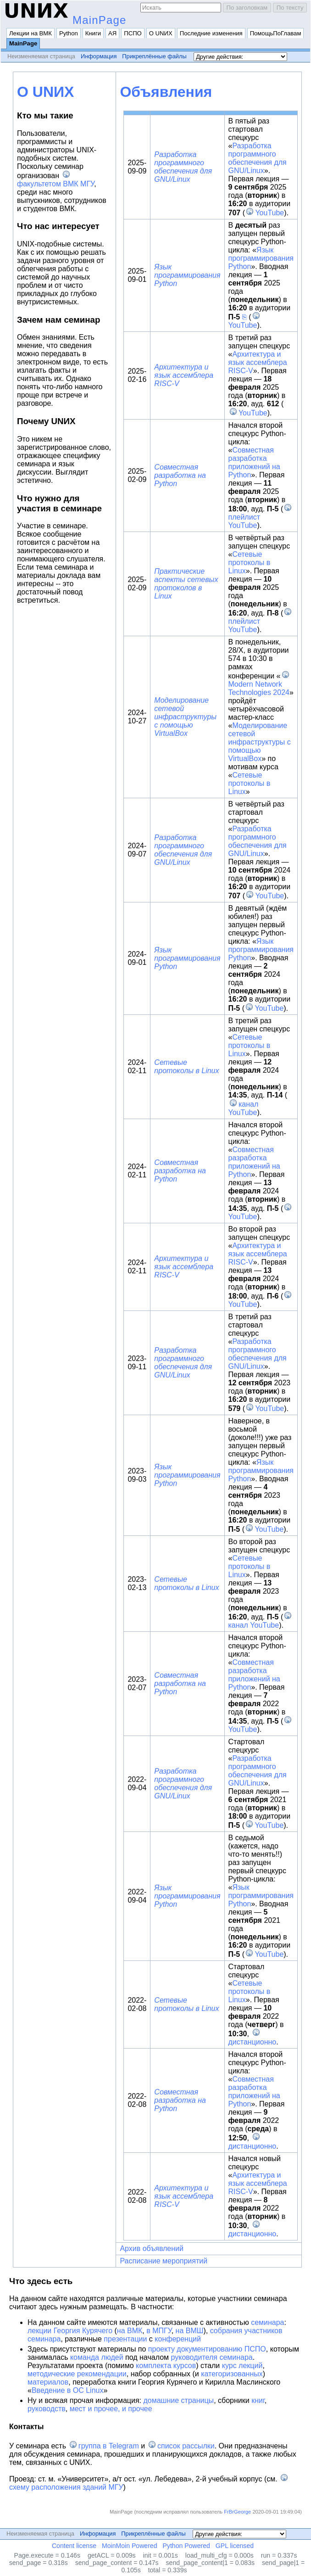  Describe the element at coordinates (99, 56) in the screenshot. I see `Информация` at that location.